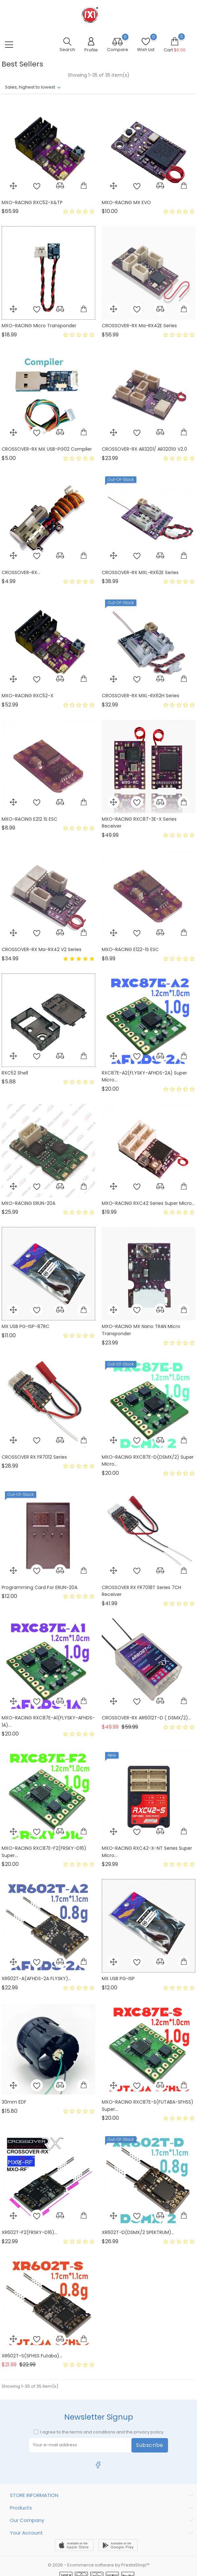 This screenshot has width=197, height=2576. What do you see at coordinates (149, 2445) in the screenshot?
I see `Subscribe` at bounding box center [149, 2445].